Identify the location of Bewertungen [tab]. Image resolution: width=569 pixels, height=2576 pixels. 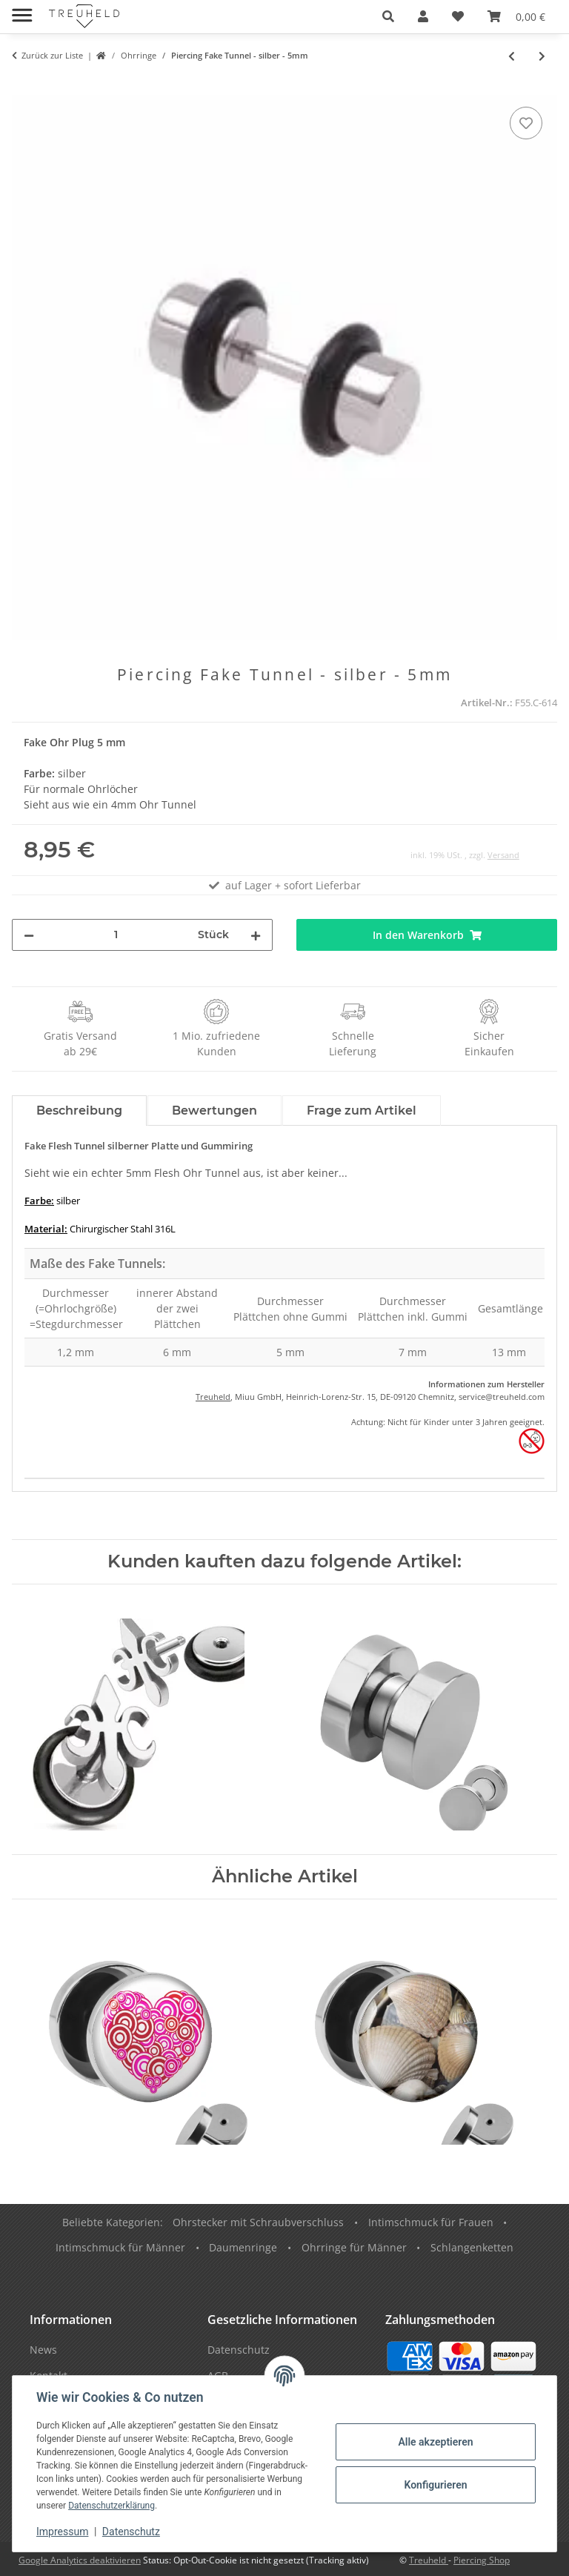
(214, 1110).